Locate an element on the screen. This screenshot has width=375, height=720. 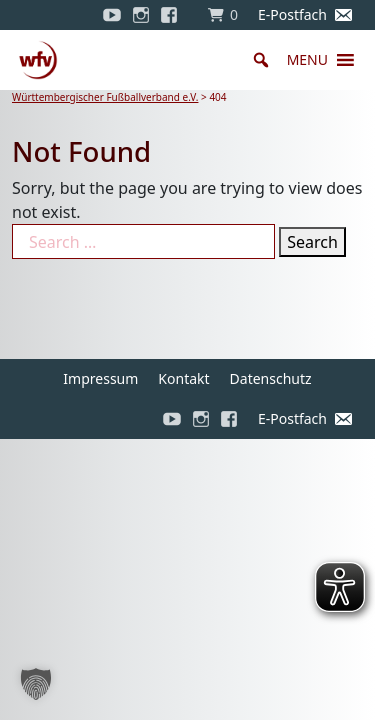
Datenschutz is located at coordinates (271, 378).